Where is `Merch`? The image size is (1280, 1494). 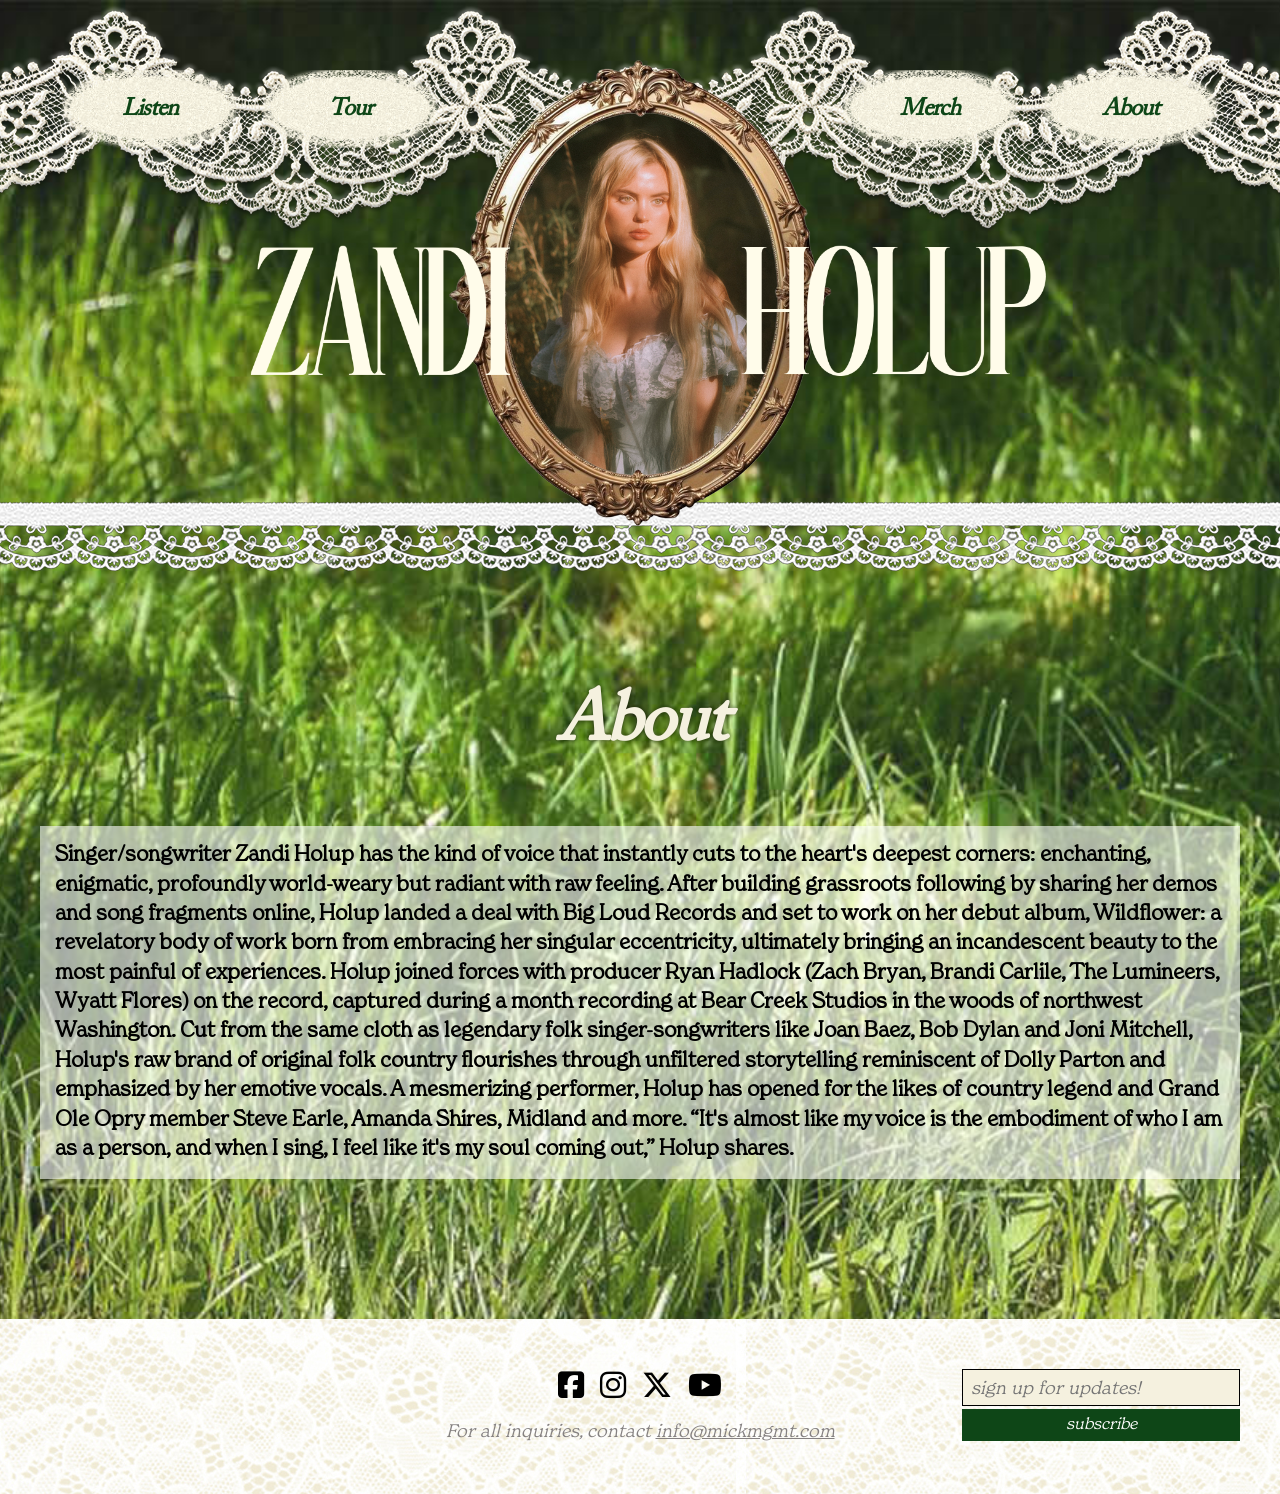 Merch is located at coordinates (930, 109).